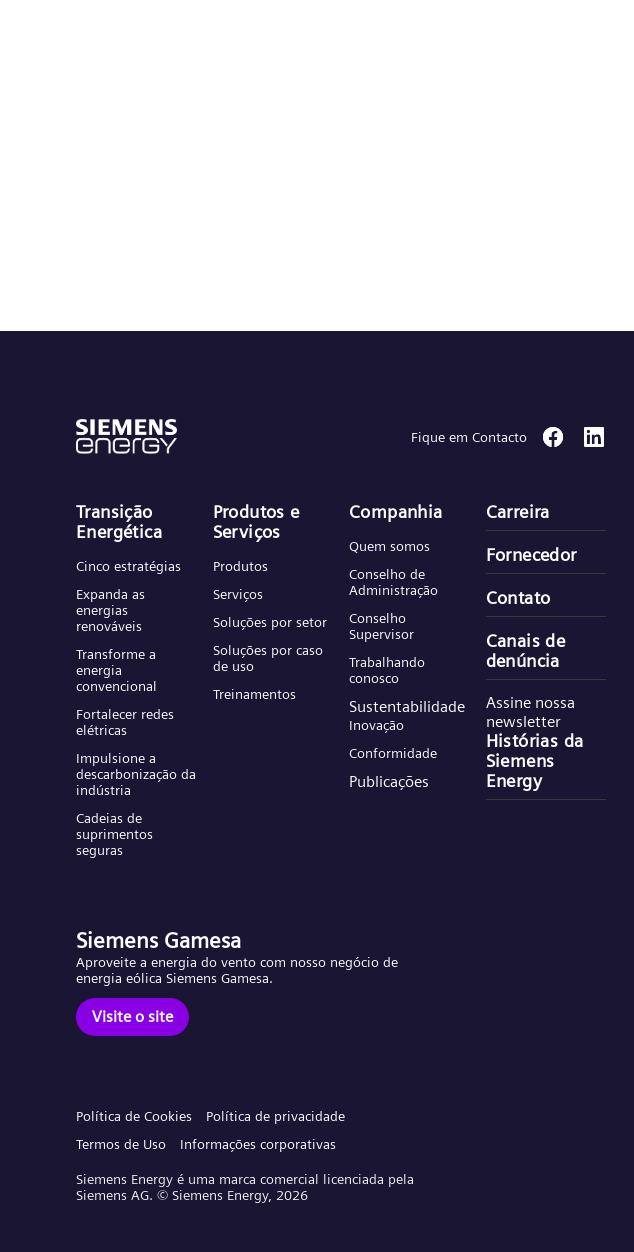 The width and height of the screenshot is (634, 1252). What do you see at coordinates (134, 1116) in the screenshot?
I see `Política de Cookies` at bounding box center [134, 1116].